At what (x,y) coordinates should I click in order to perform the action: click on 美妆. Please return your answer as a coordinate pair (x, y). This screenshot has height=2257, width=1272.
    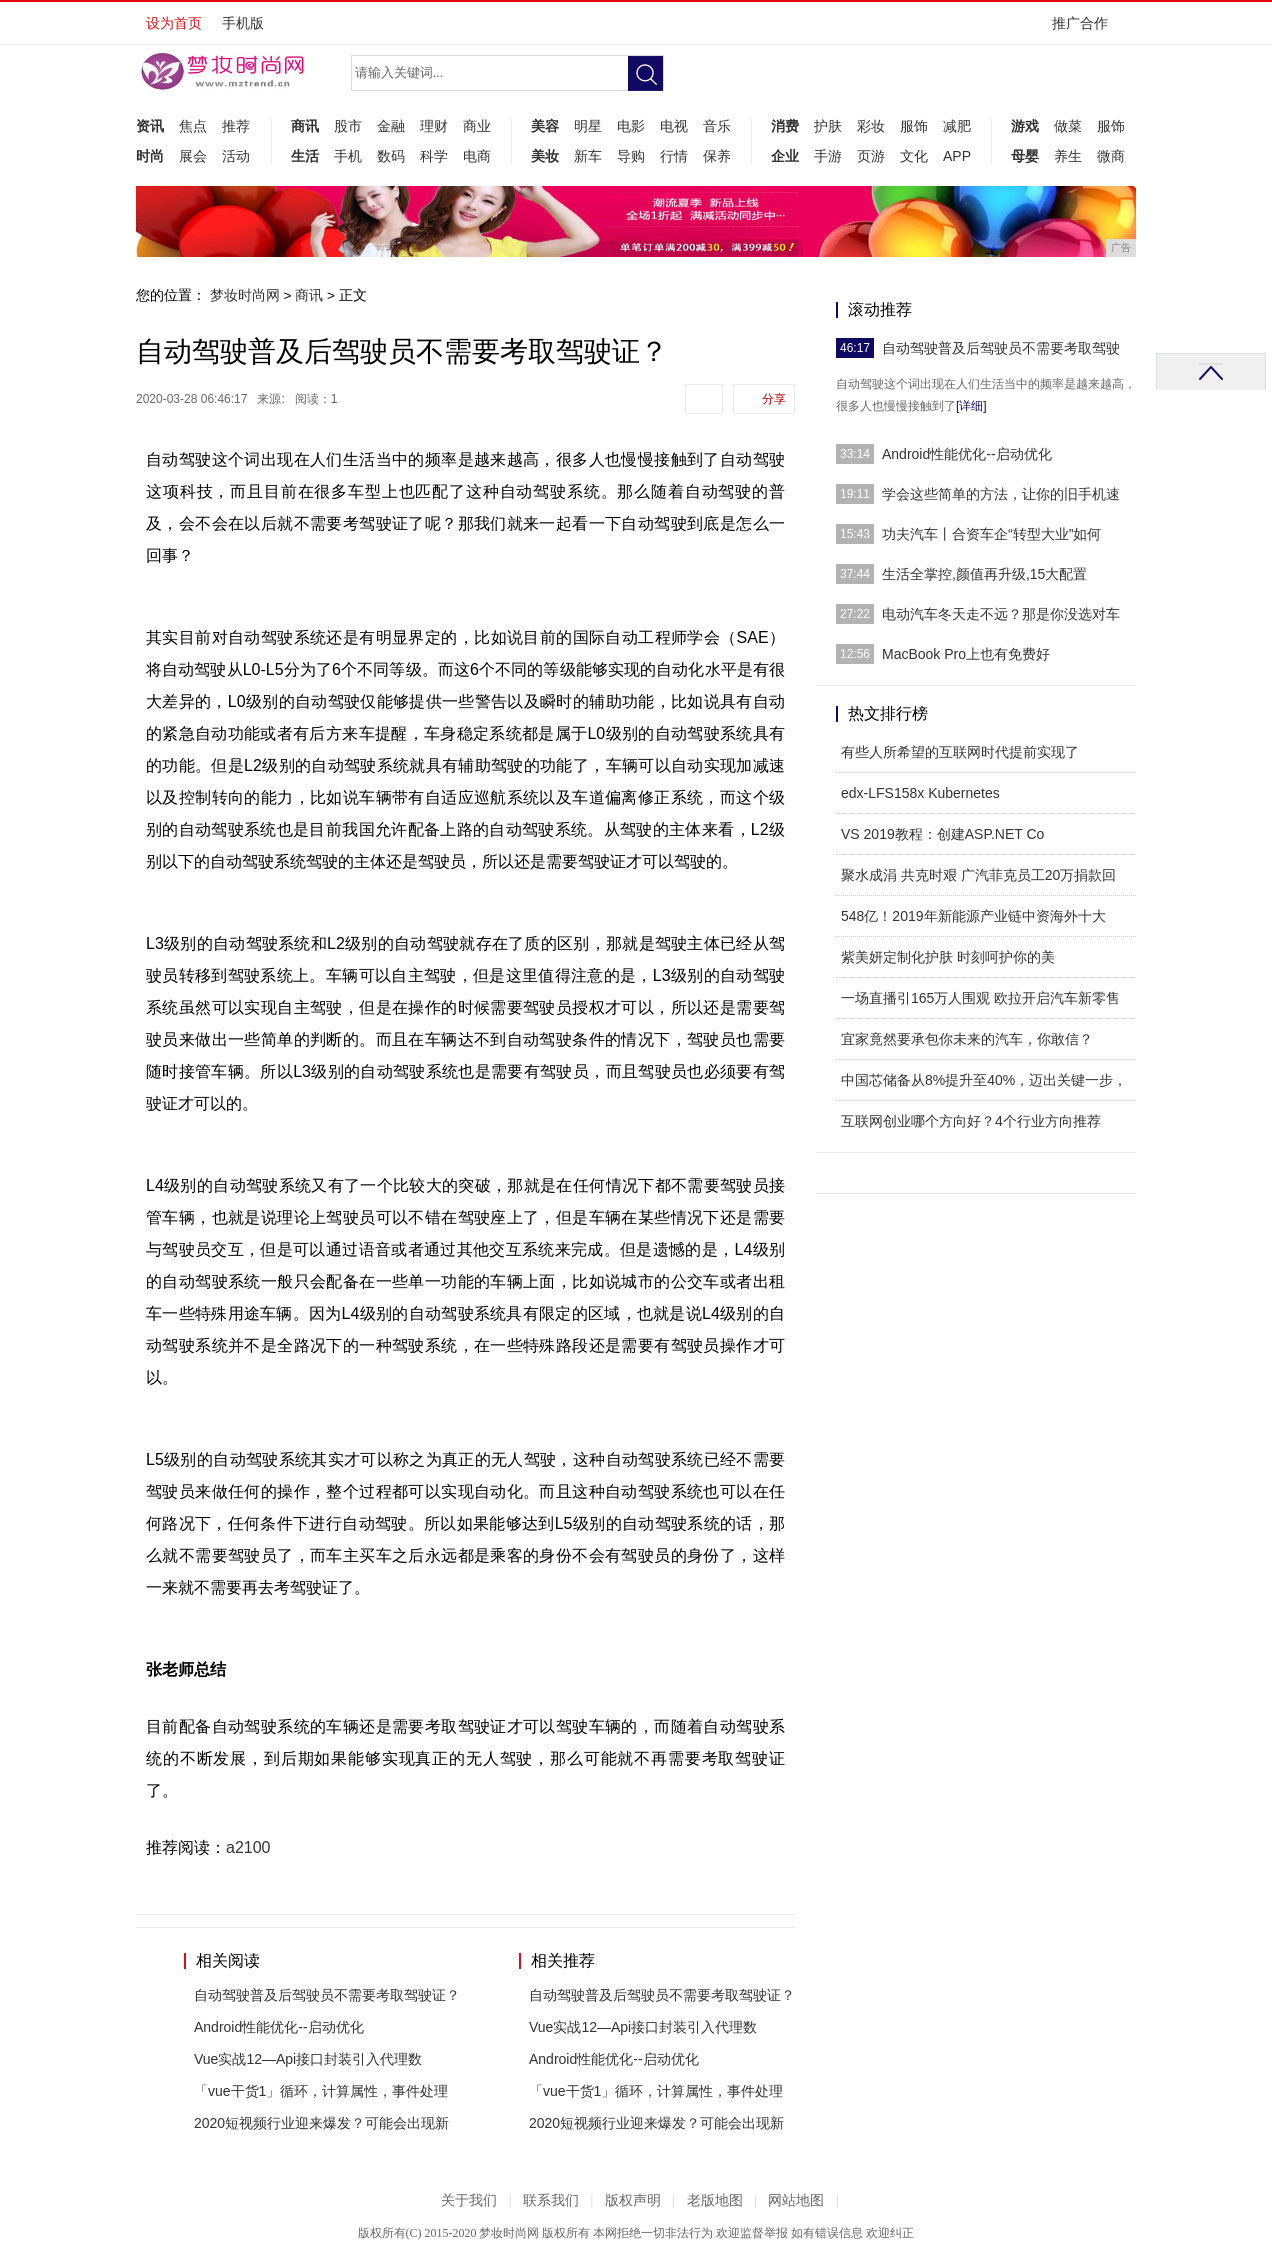
    Looking at the image, I should click on (545, 156).